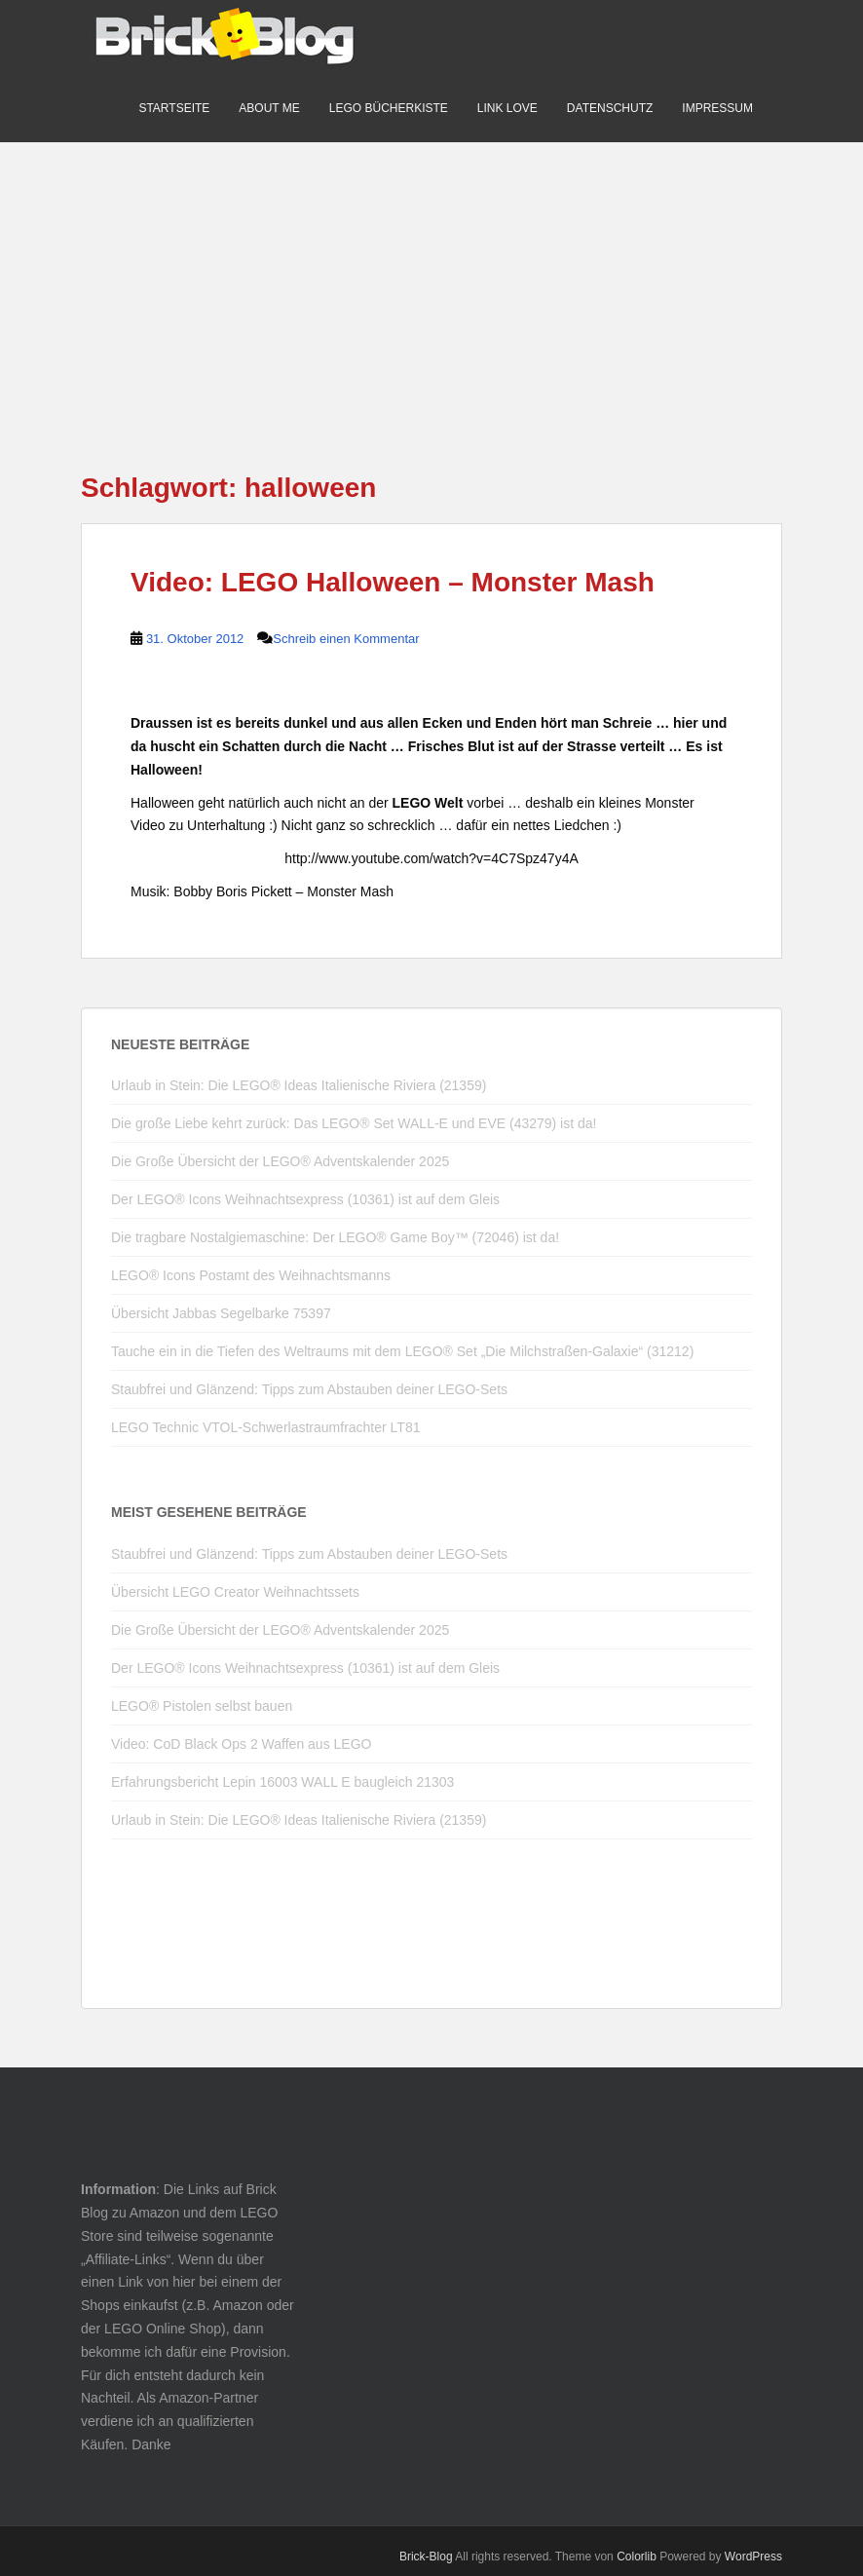 The height and width of the screenshot is (2576, 863). Describe the element at coordinates (173, 108) in the screenshot. I see `Startseite` at that location.